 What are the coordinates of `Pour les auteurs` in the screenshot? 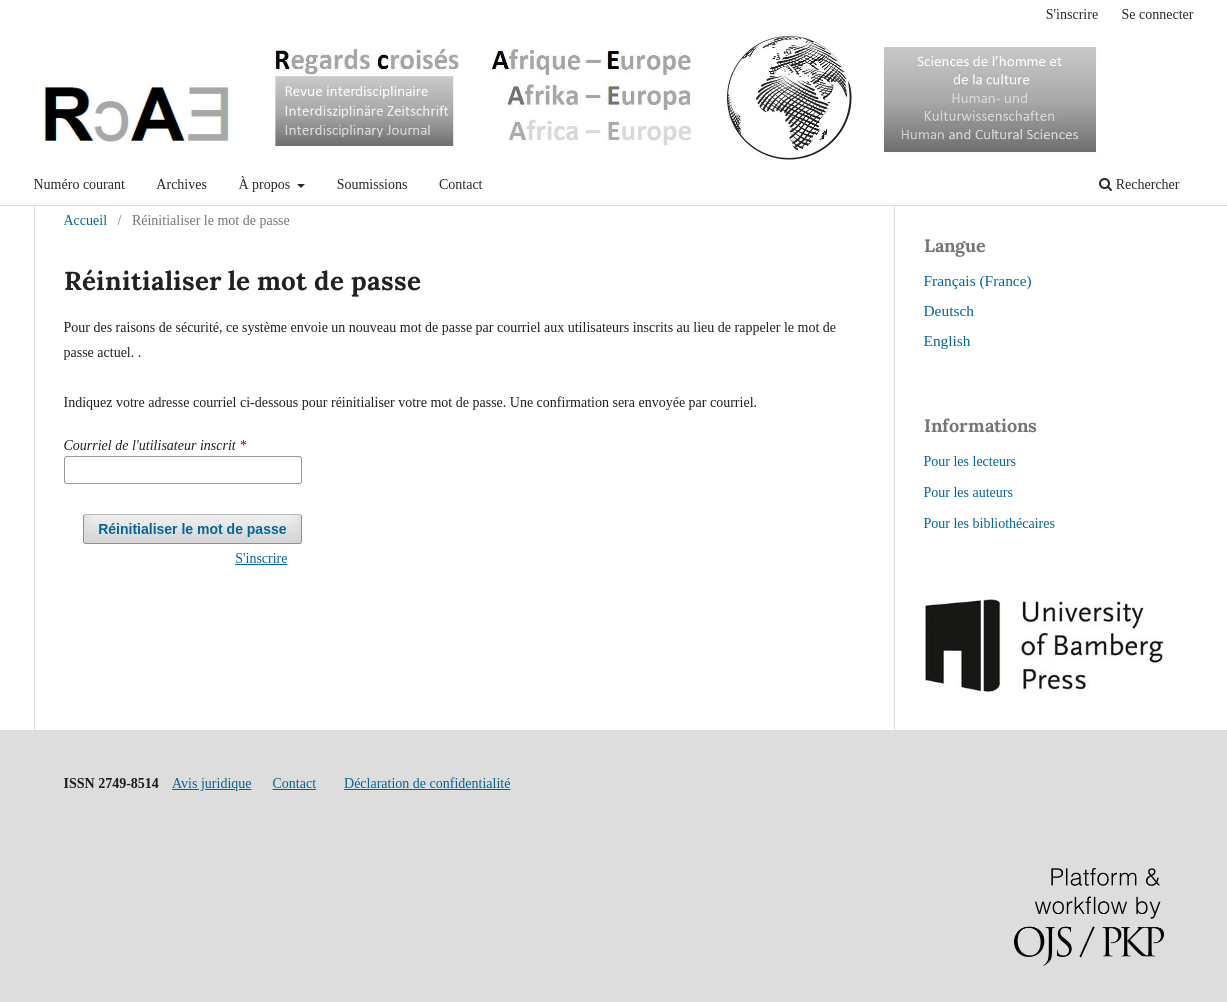 It's located at (968, 492).